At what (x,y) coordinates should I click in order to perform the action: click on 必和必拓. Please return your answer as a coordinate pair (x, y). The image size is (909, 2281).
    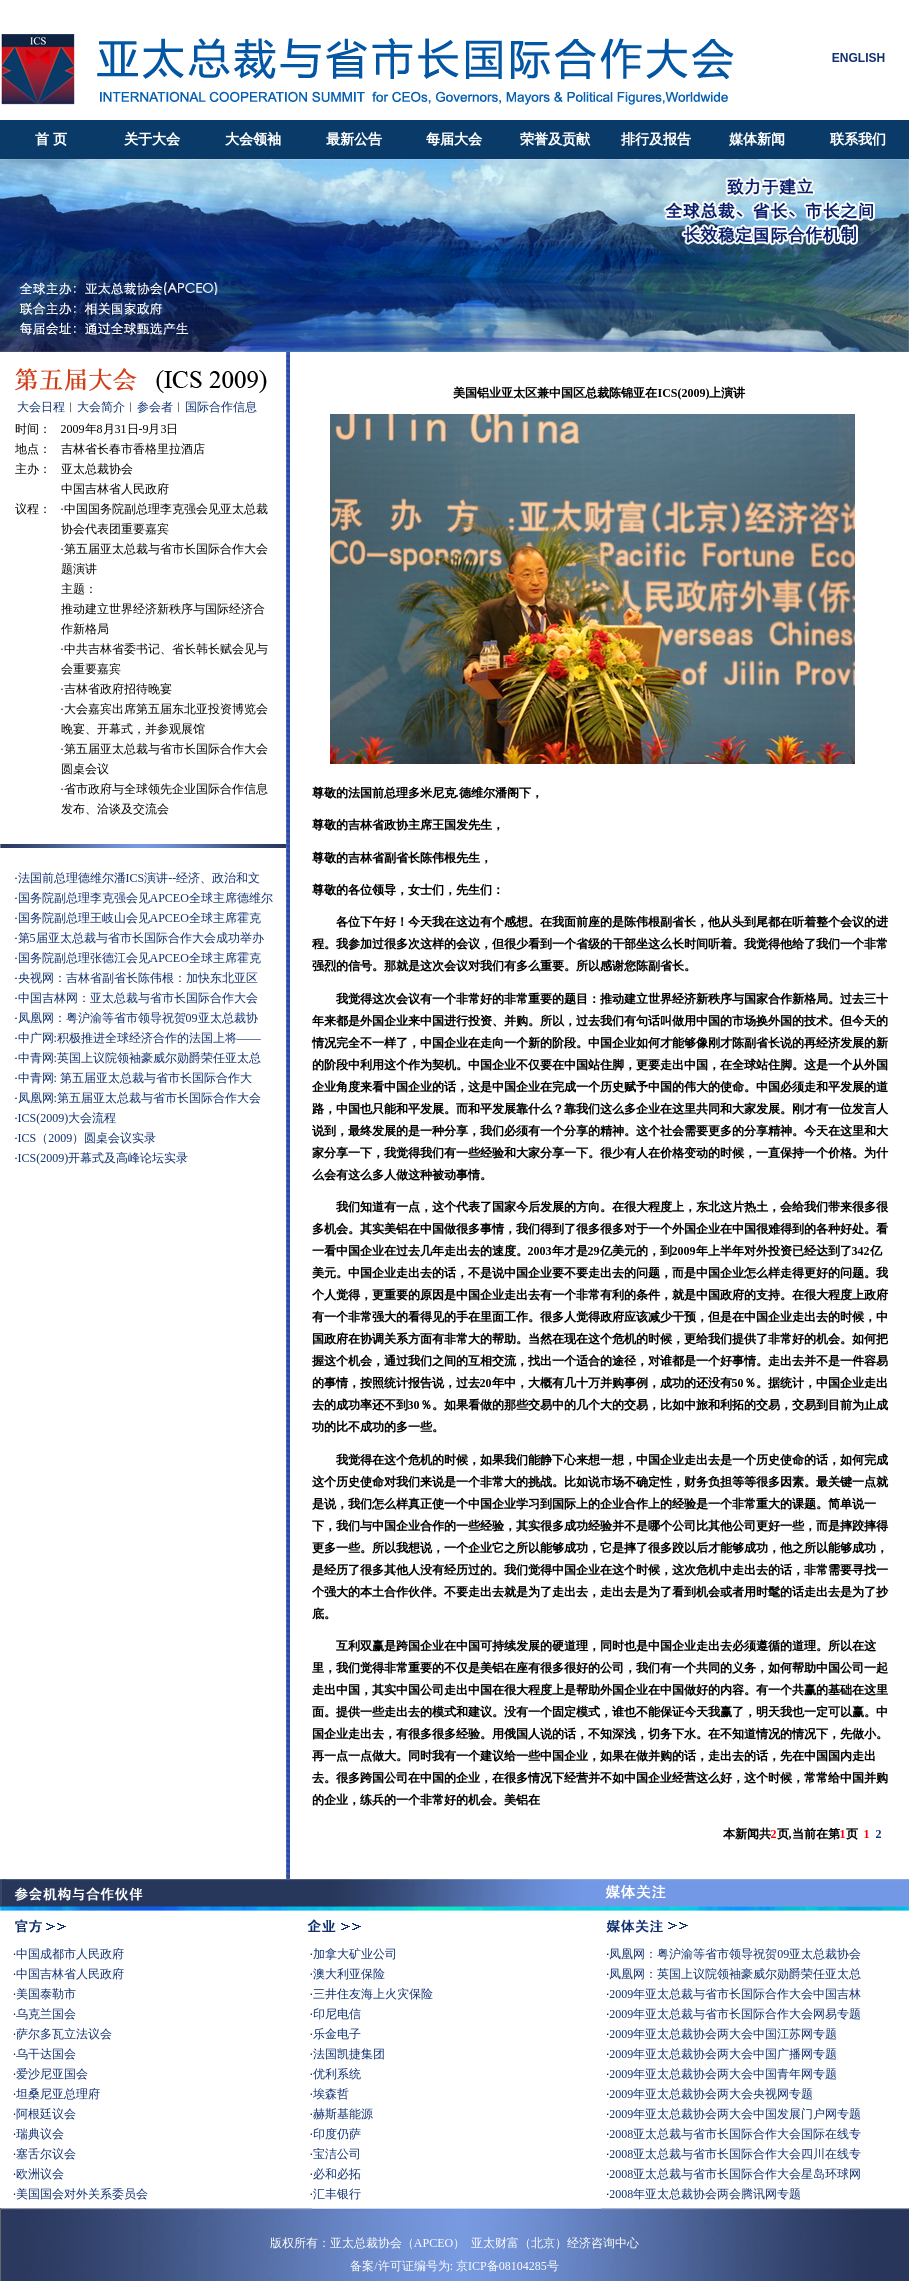
    Looking at the image, I should click on (337, 2174).